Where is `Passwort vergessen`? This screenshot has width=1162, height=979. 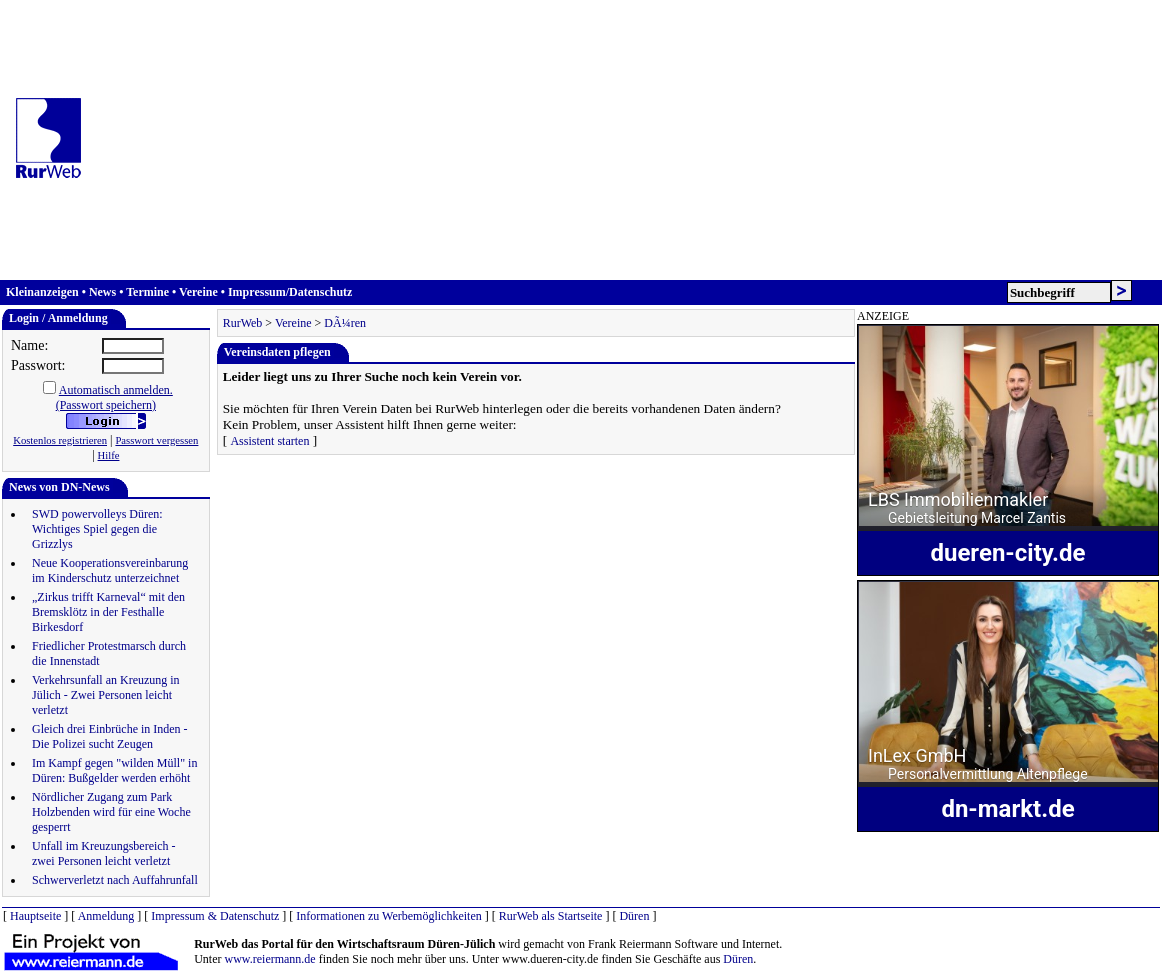
Passwort vergessen is located at coordinates (156, 440).